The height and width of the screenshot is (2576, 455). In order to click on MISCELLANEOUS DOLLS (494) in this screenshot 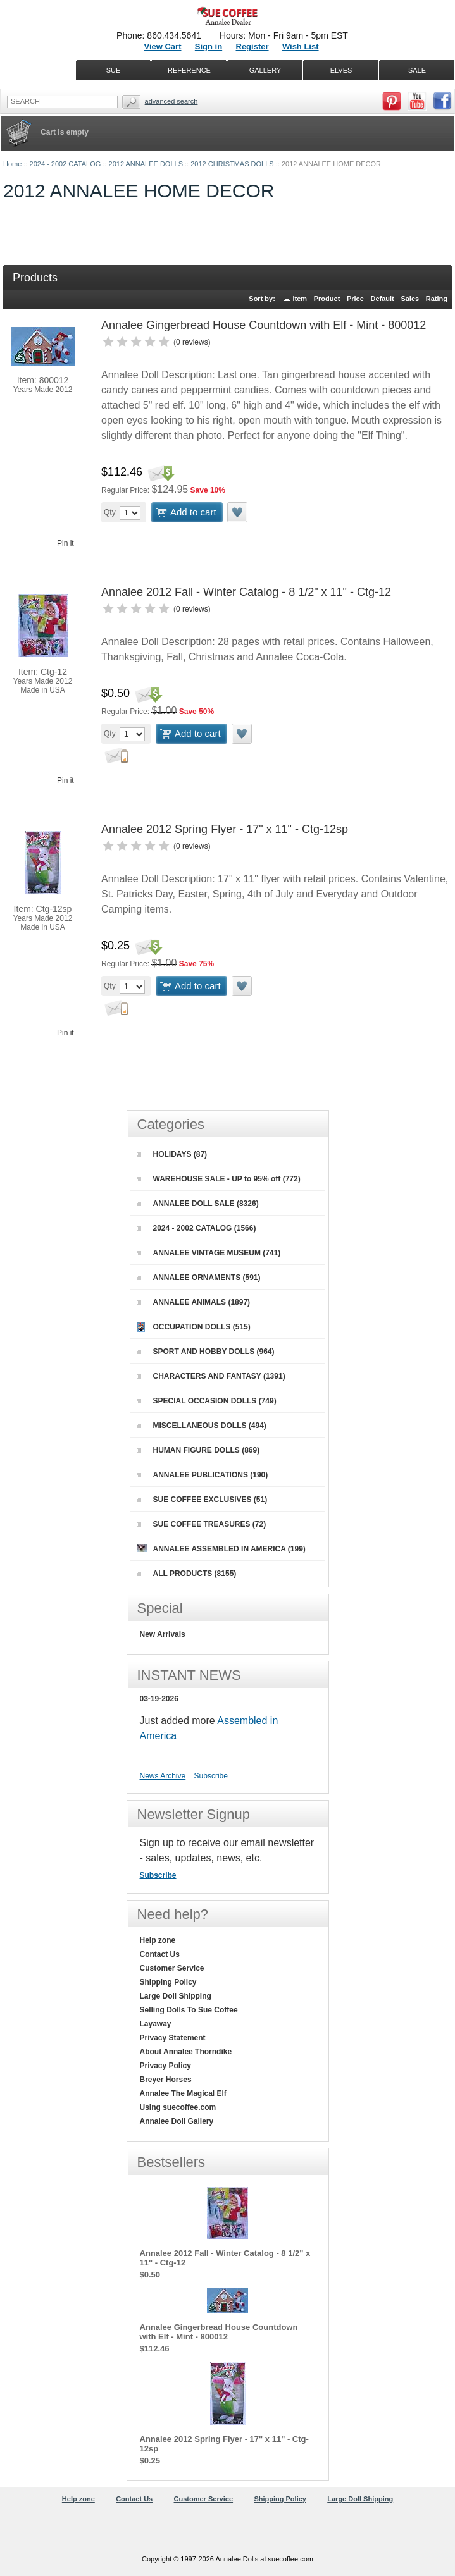, I will do `click(201, 1425)`.